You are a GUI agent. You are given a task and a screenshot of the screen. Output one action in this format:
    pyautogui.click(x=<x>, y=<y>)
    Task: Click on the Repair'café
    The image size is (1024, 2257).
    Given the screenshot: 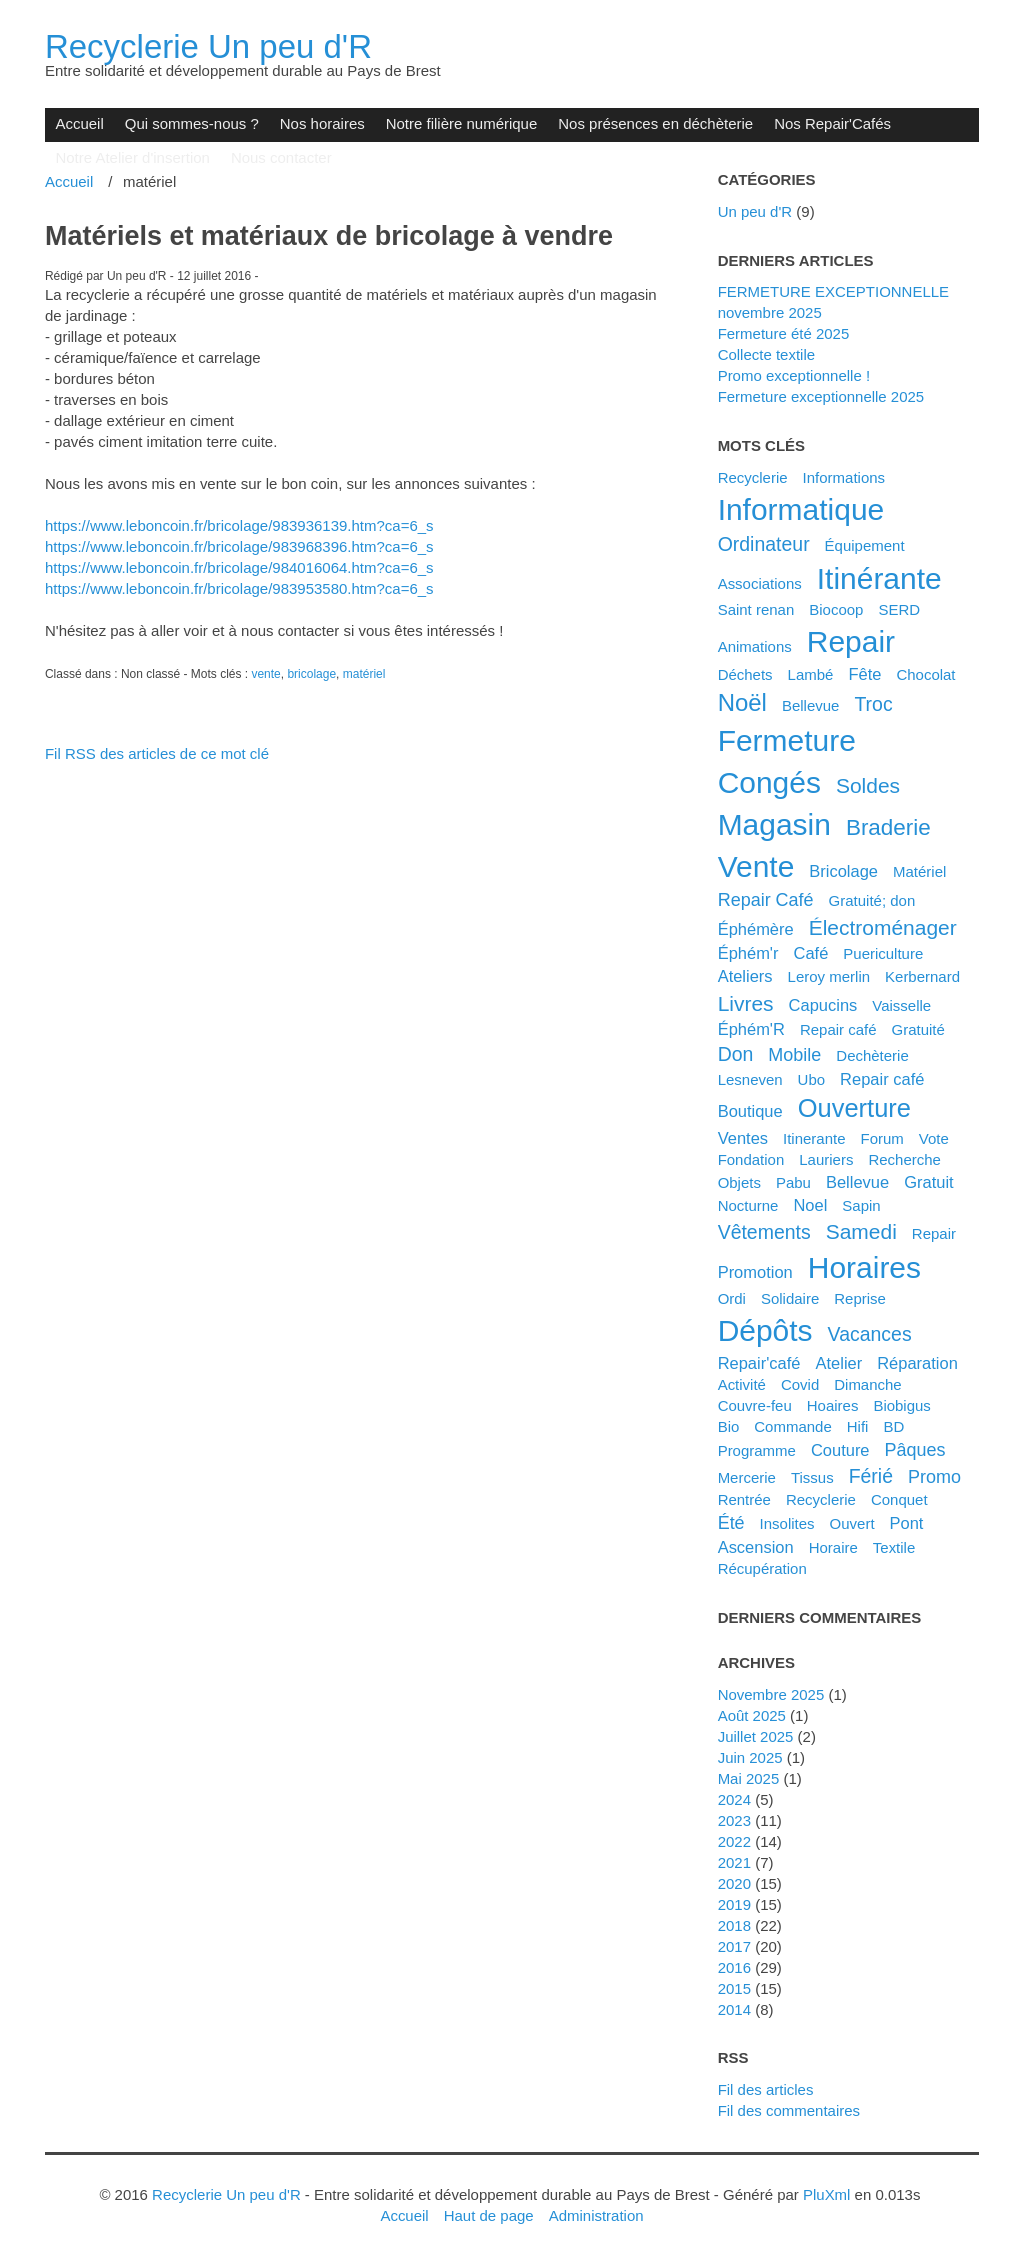 What is the action you would take?
    pyautogui.click(x=759, y=1363)
    